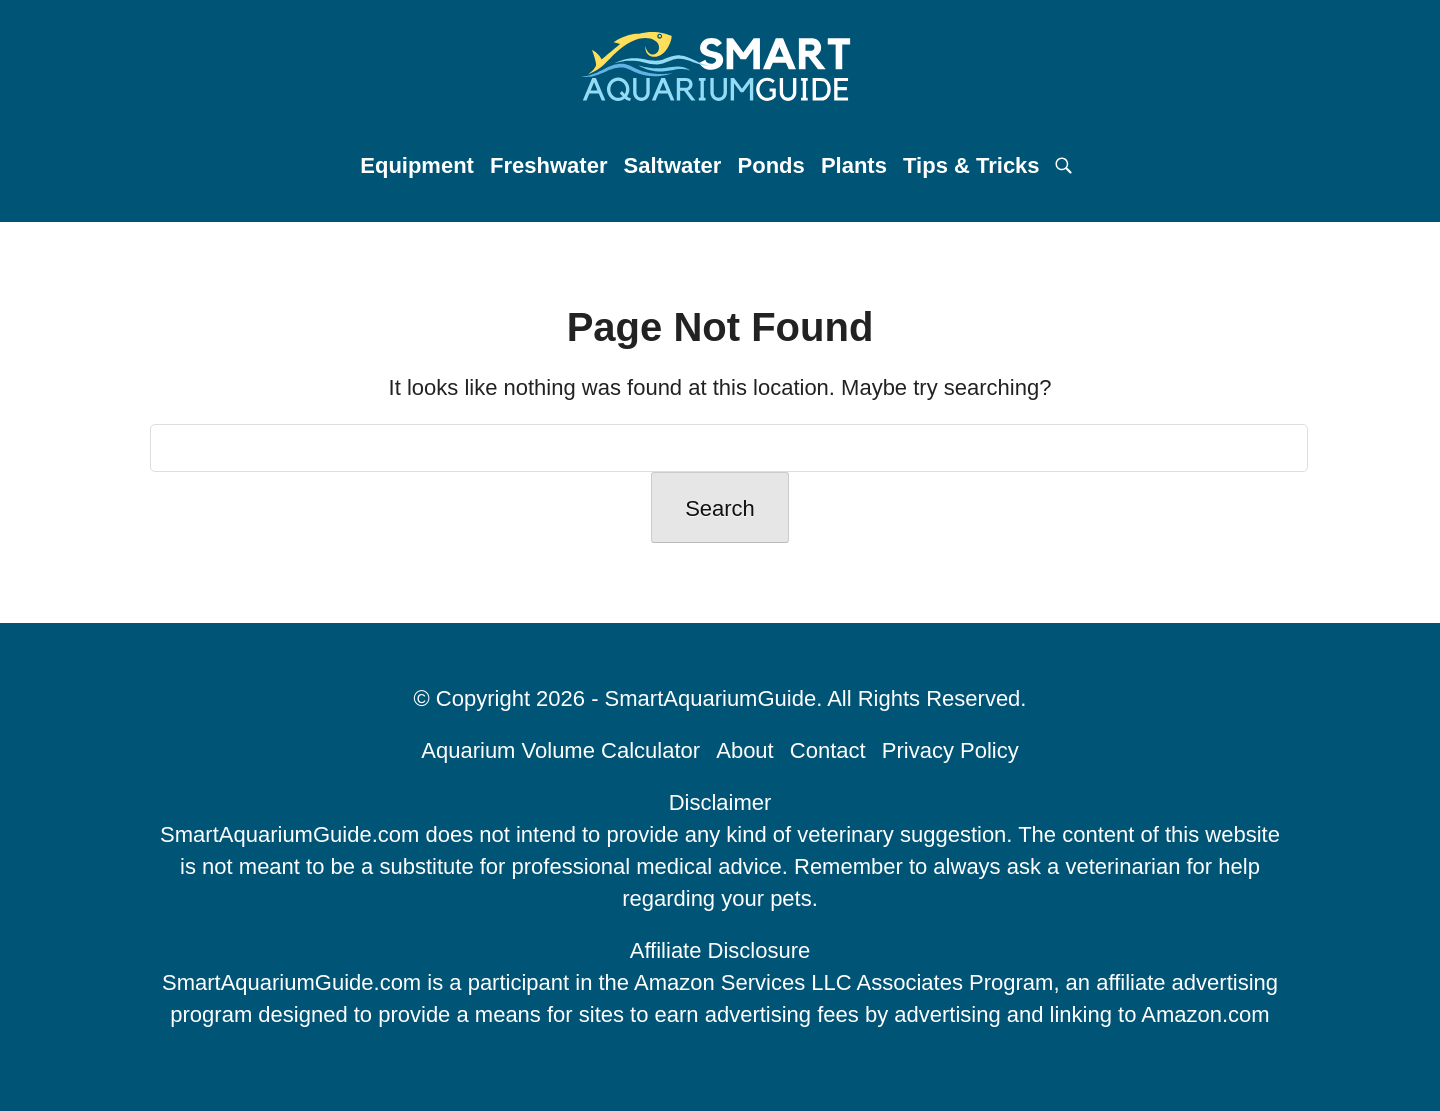  Describe the element at coordinates (950, 750) in the screenshot. I see `Privacy Policy` at that location.